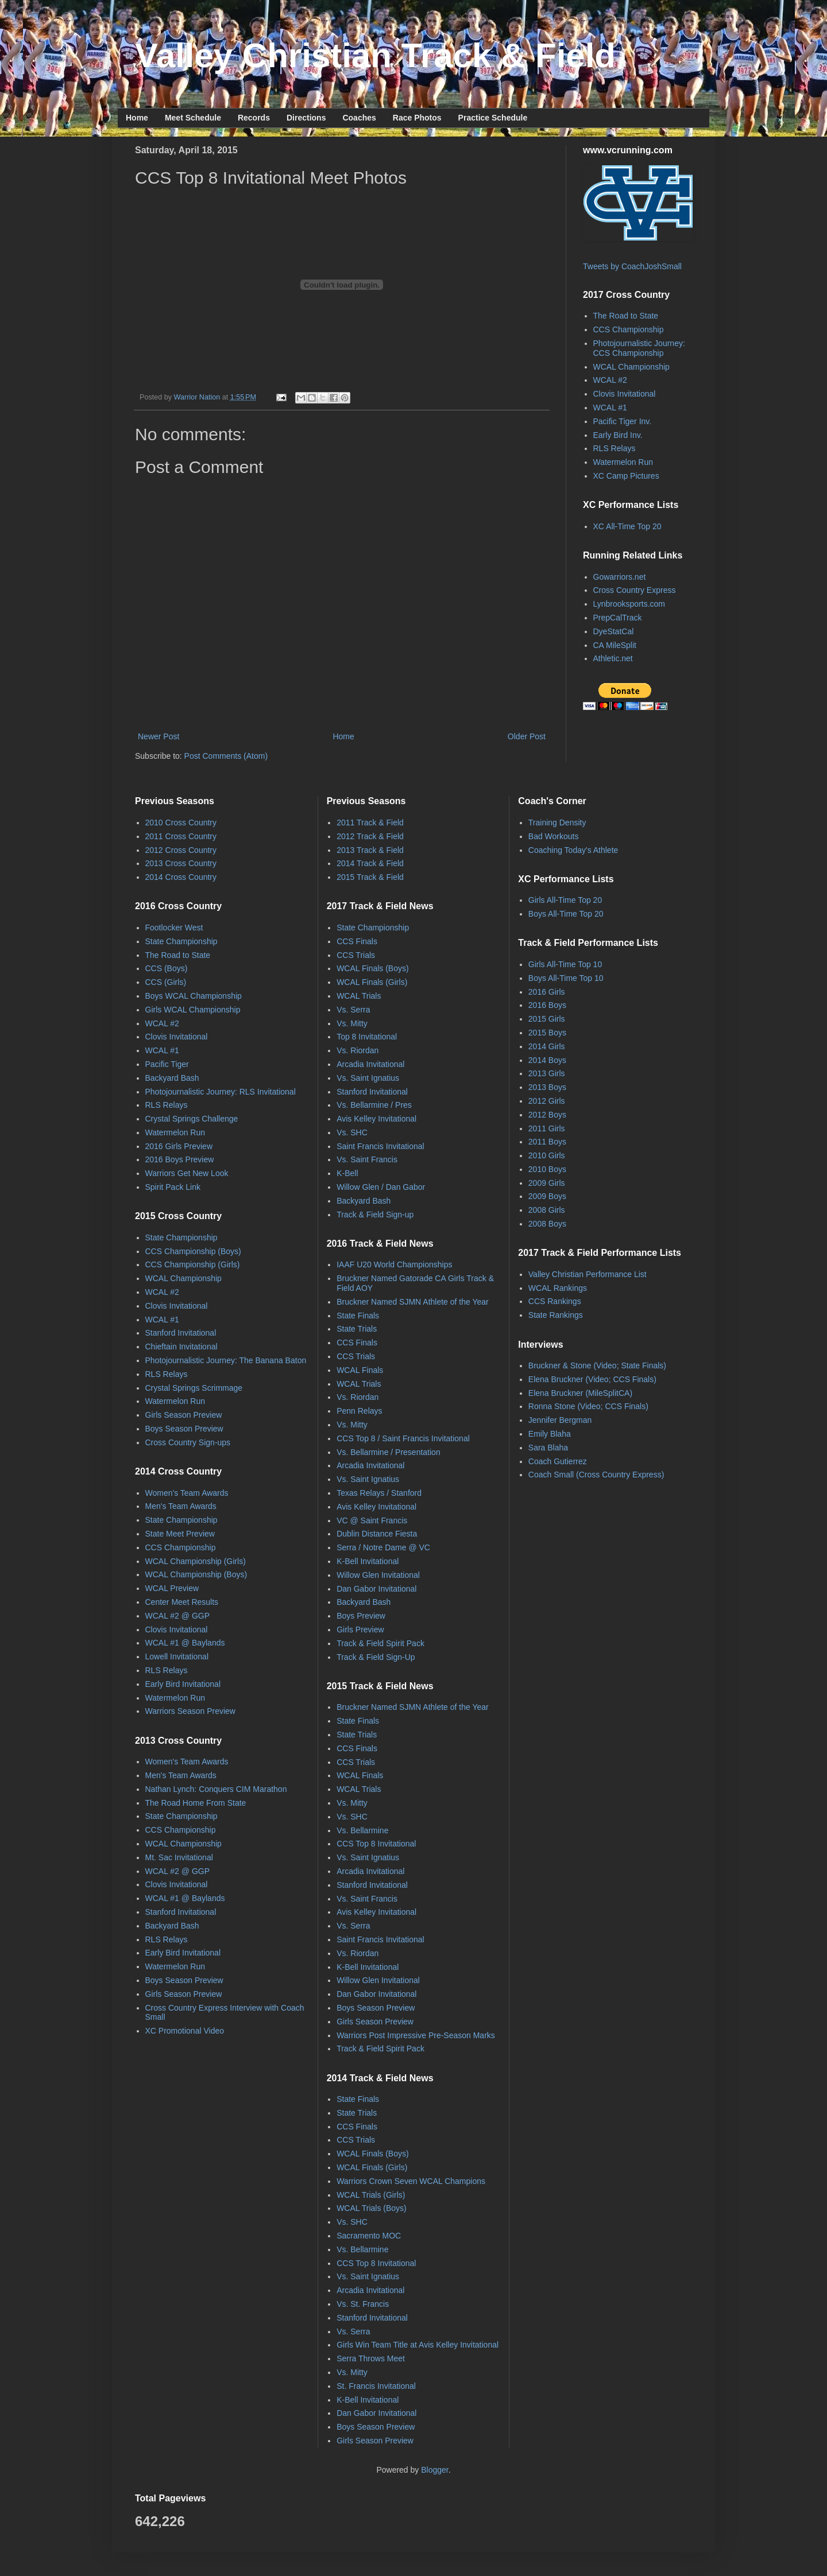  Describe the element at coordinates (573, 850) in the screenshot. I see `Coaching Today's Athlete` at that location.